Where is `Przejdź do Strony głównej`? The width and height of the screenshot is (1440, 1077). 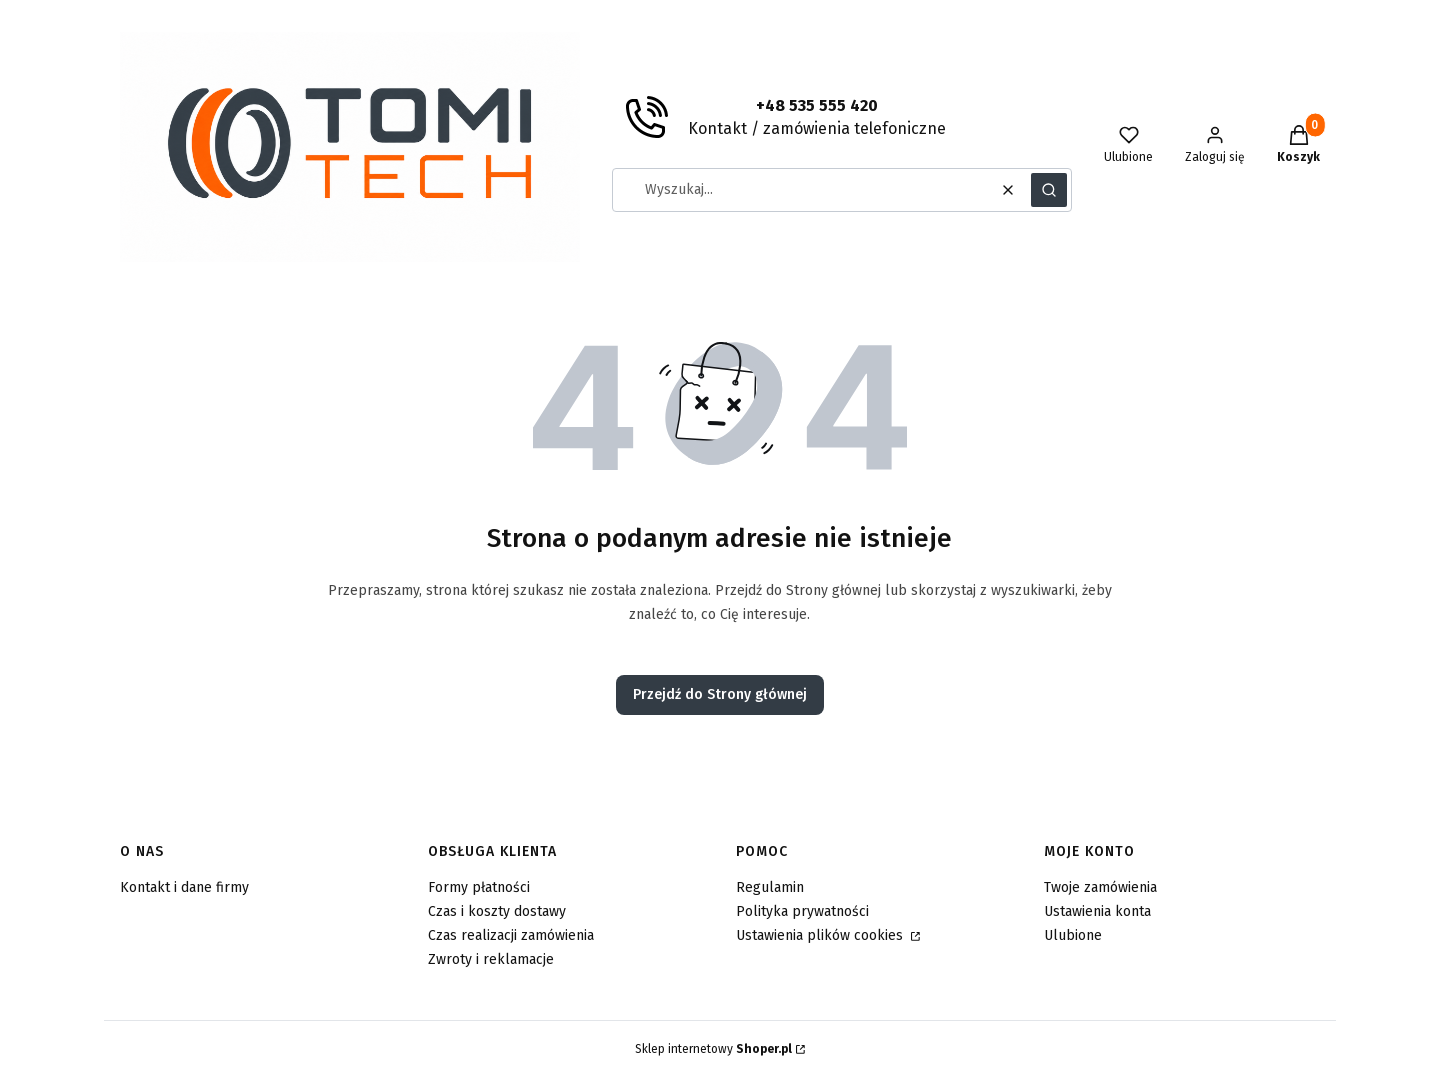
Przejdź do Strony głównej is located at coordinates (720, 694).